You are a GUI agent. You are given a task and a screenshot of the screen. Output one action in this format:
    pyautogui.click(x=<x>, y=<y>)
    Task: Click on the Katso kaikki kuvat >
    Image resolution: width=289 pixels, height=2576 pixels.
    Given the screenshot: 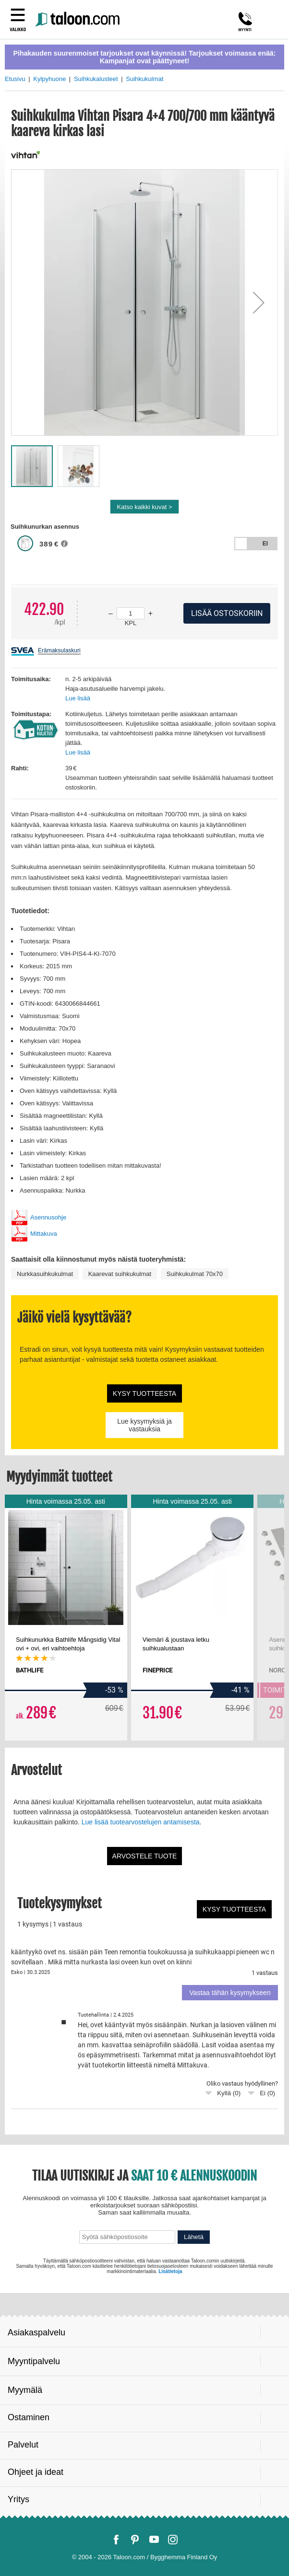 What is the action you would take?
    pyautogui.click(x=144, y=507)
    